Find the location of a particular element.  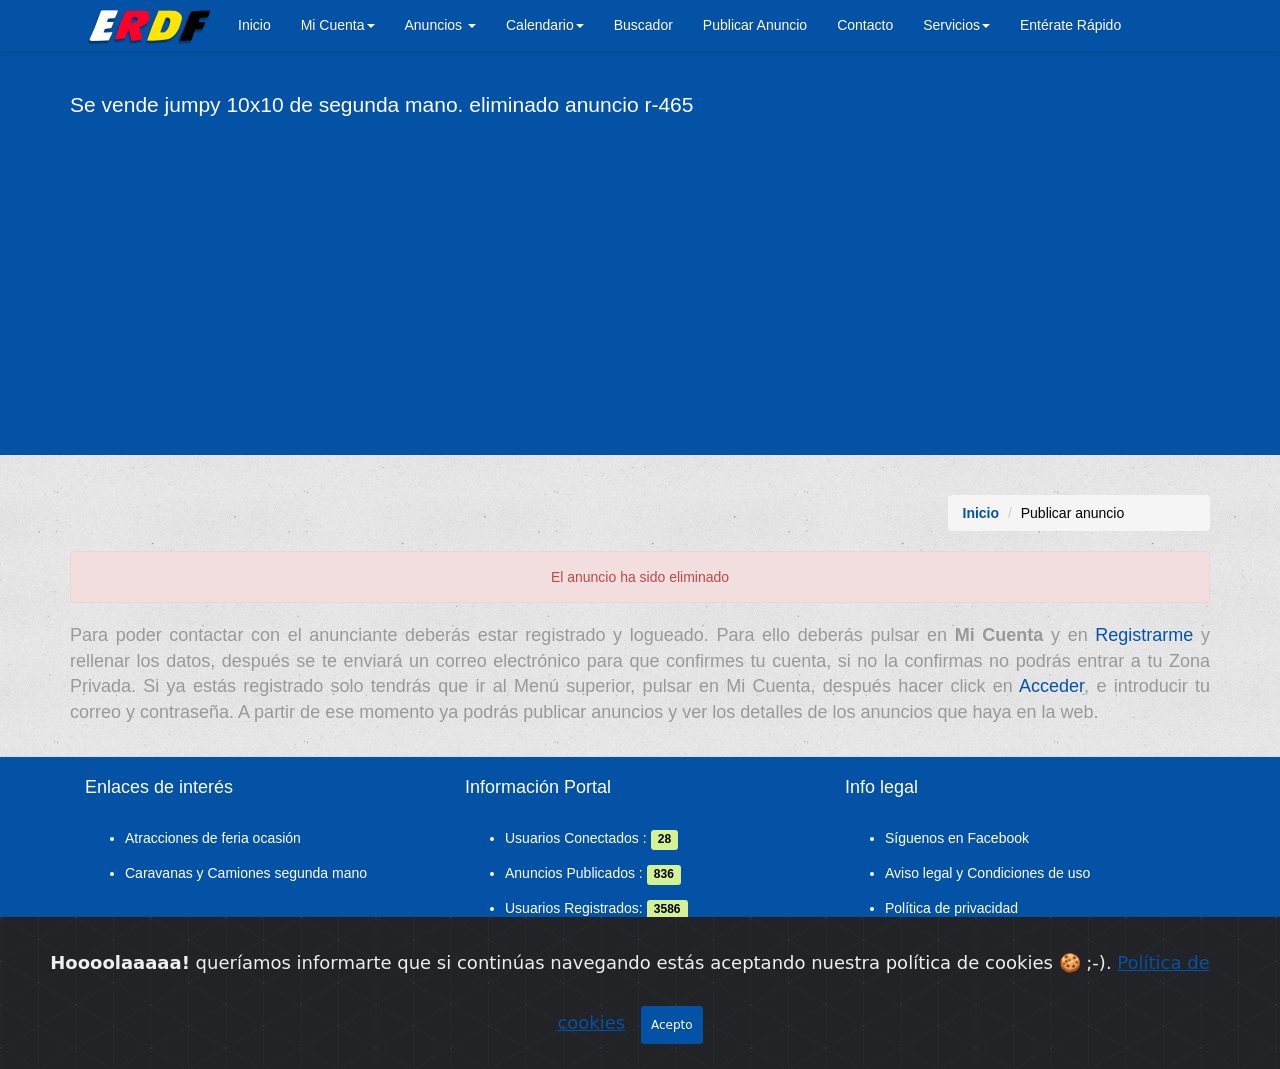

Atracciones de feria ocasión is located at coordinates (213, 838).